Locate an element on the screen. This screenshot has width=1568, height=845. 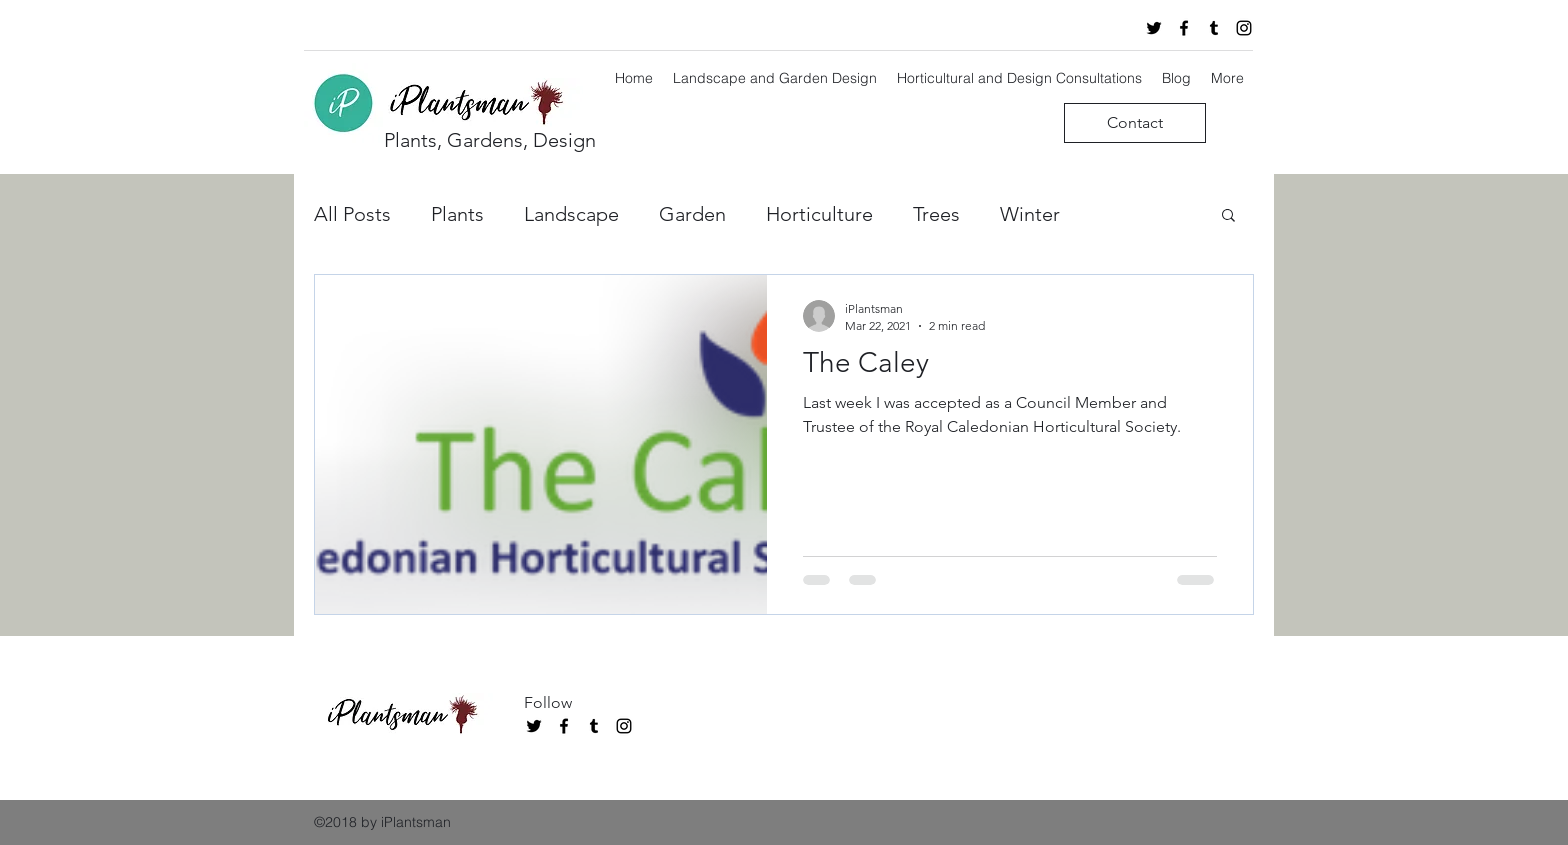
Horticulture is located at coordinates (819, 214).